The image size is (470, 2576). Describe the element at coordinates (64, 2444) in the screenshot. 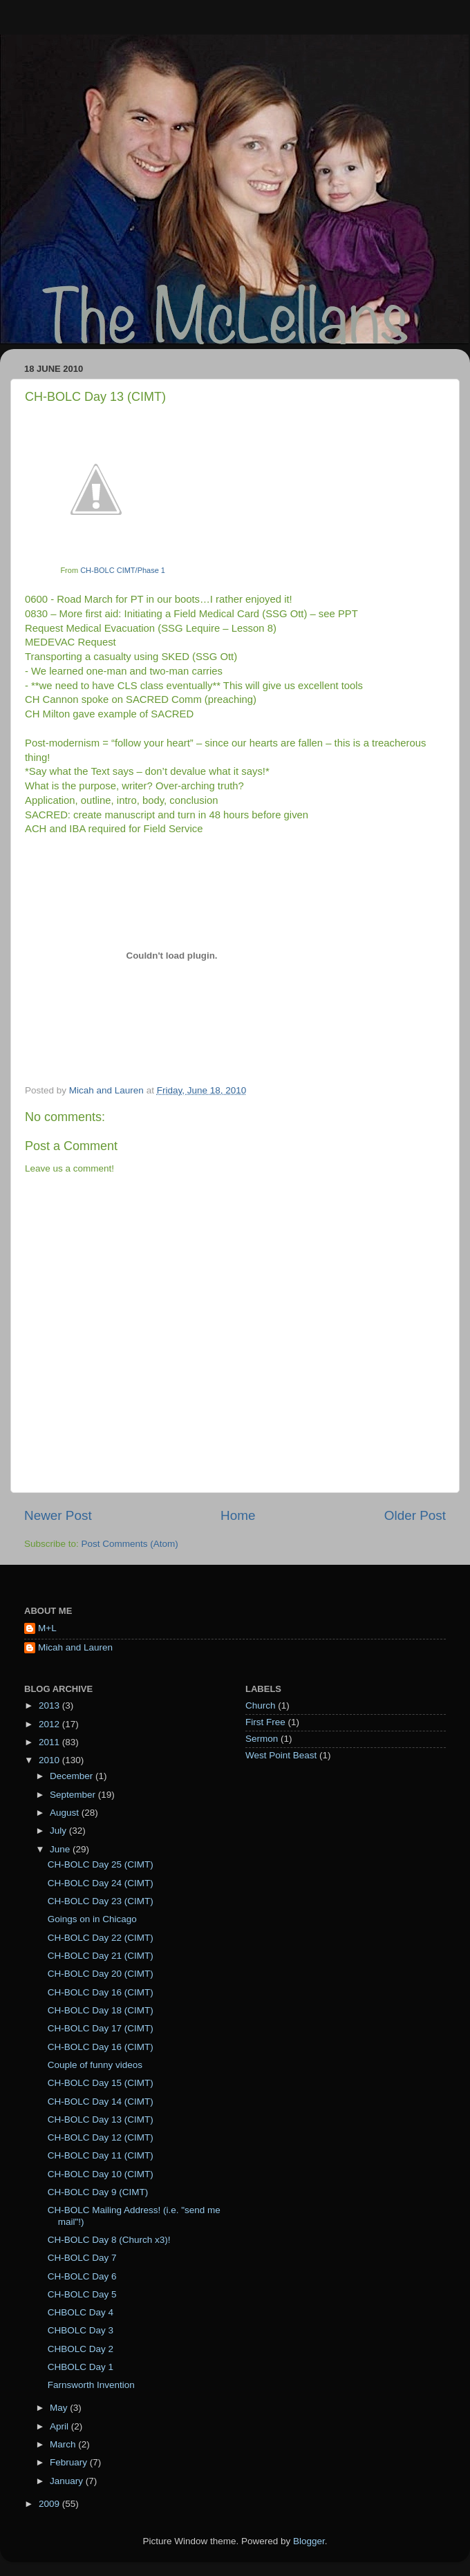

I see `March` at that location.